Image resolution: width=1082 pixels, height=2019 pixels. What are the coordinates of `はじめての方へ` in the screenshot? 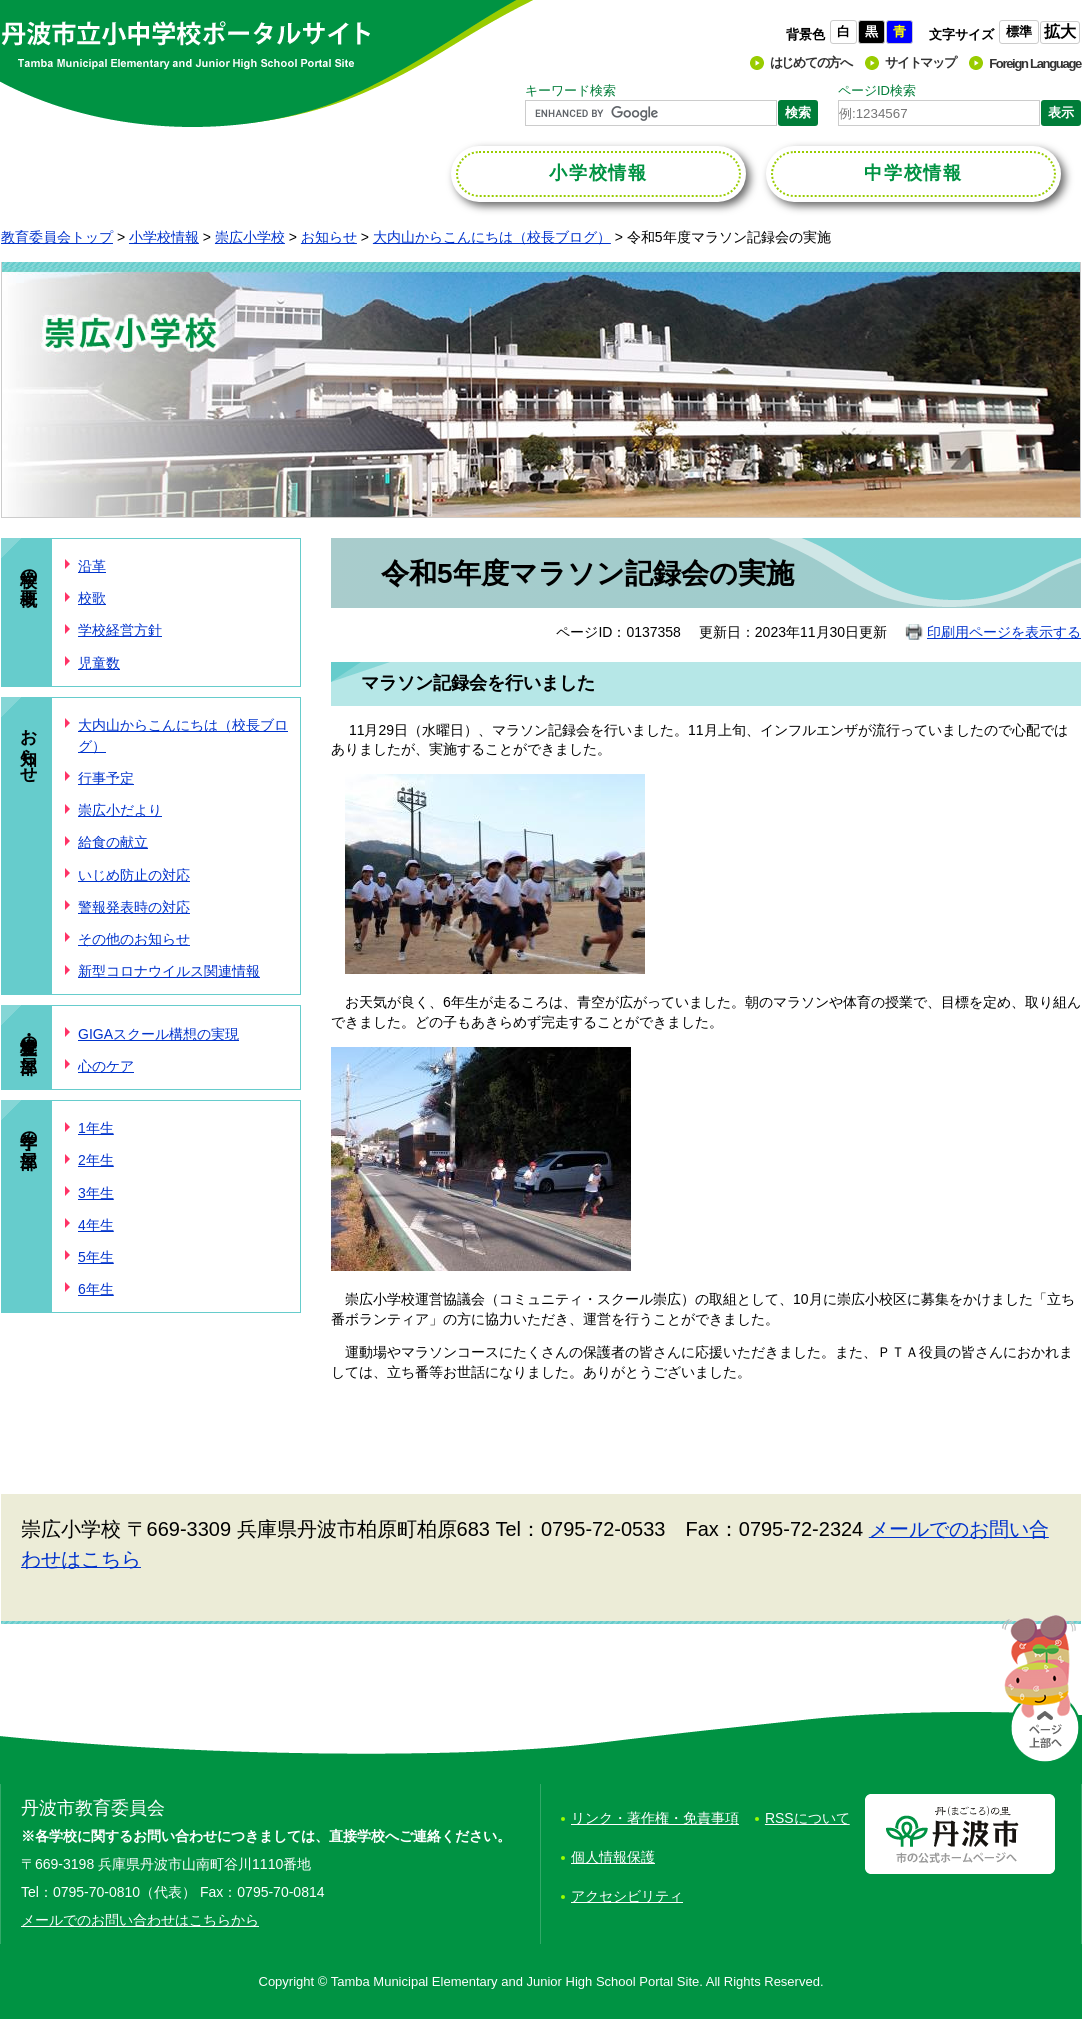 It's located at (811, 62).